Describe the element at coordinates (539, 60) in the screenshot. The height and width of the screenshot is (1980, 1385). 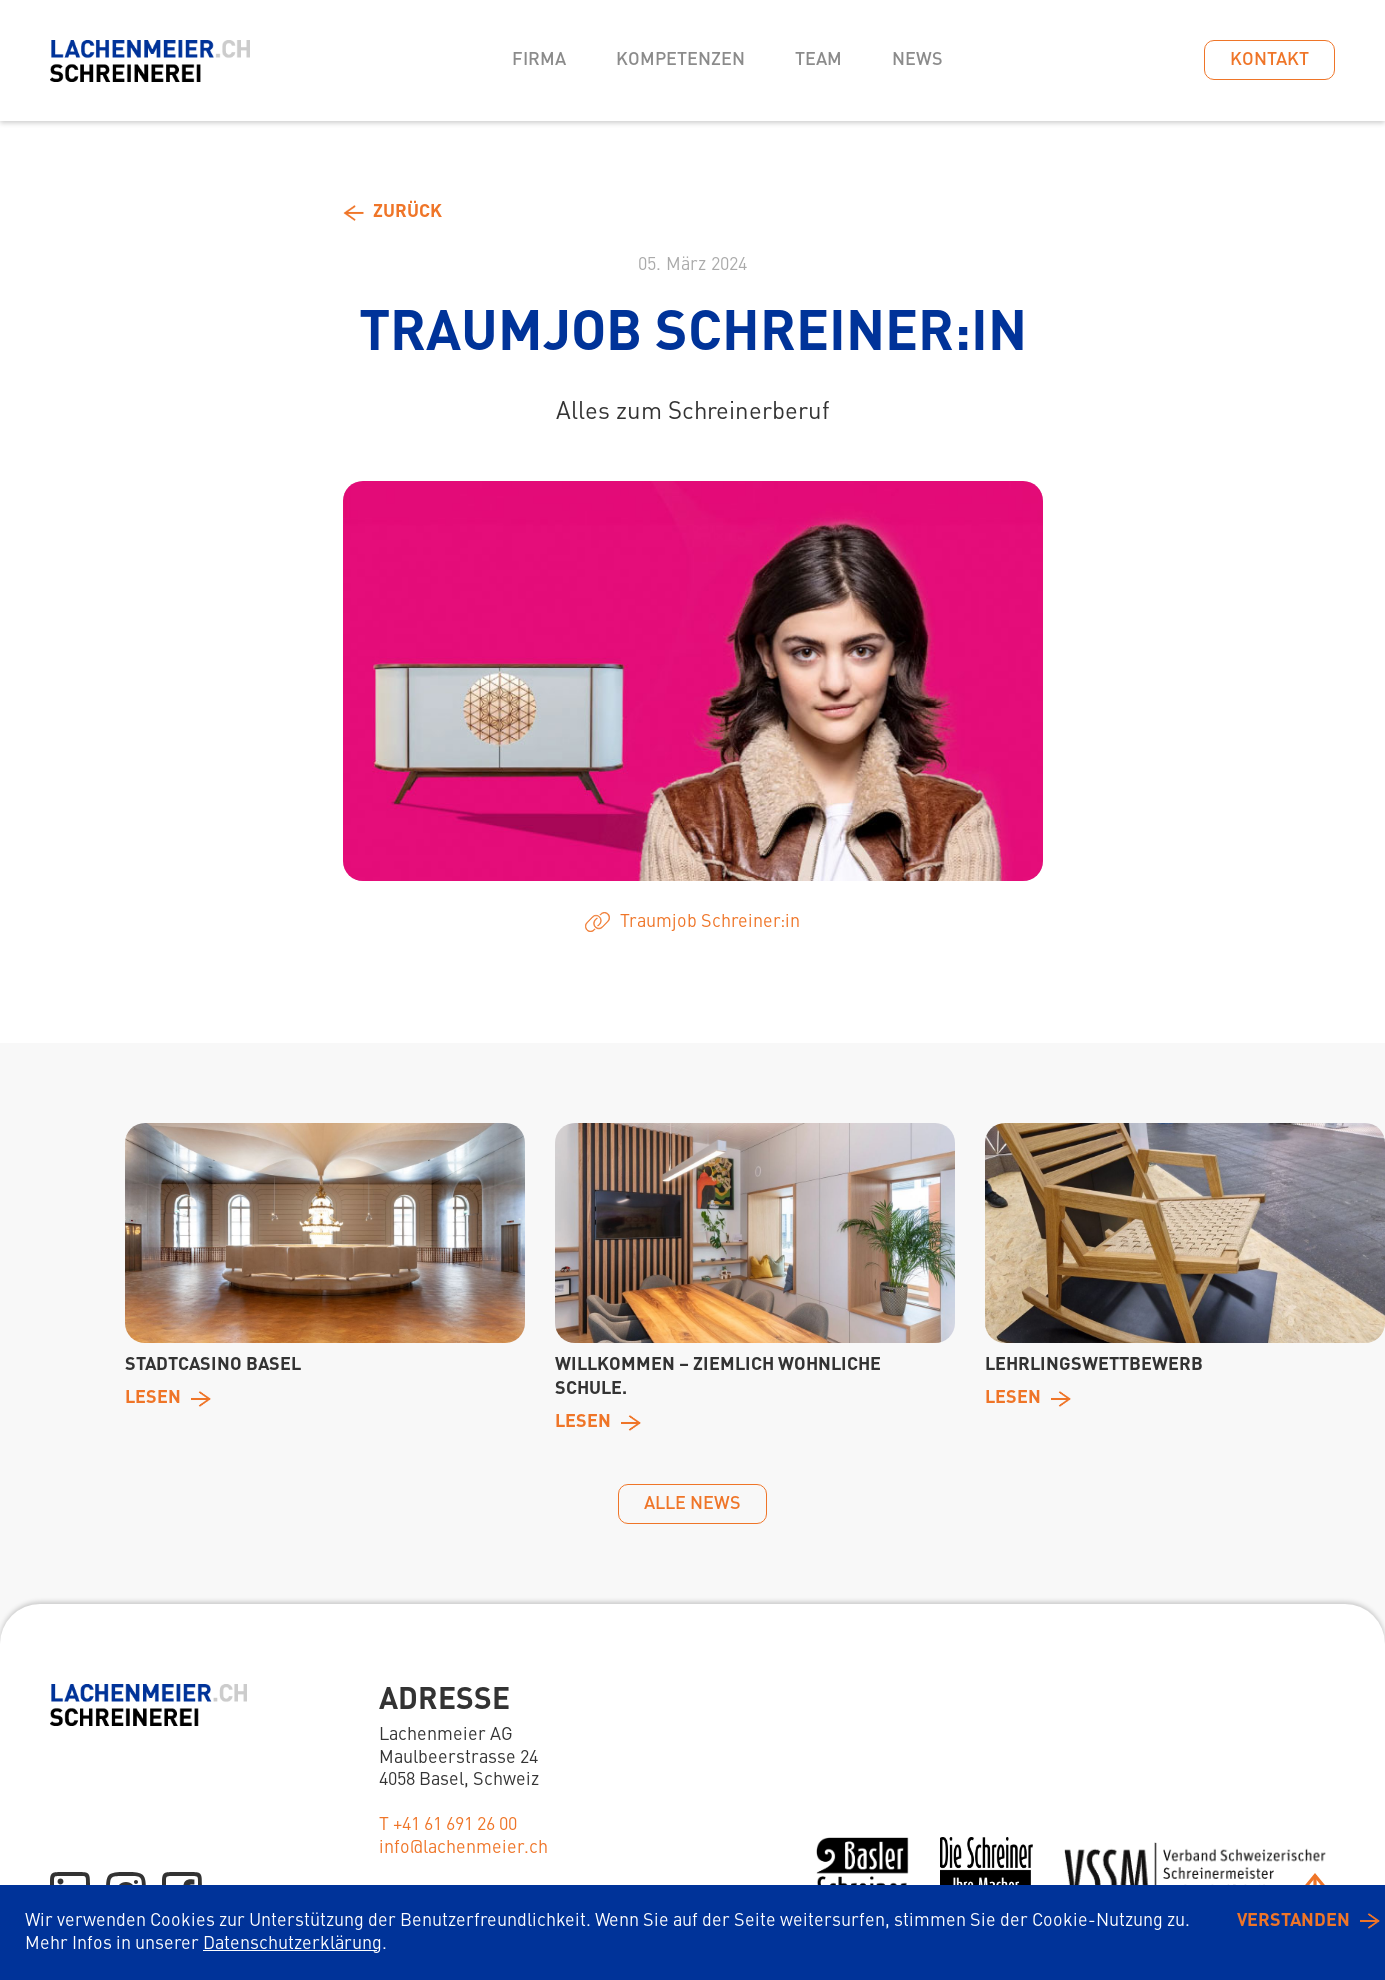
I see `Firma` at that location.